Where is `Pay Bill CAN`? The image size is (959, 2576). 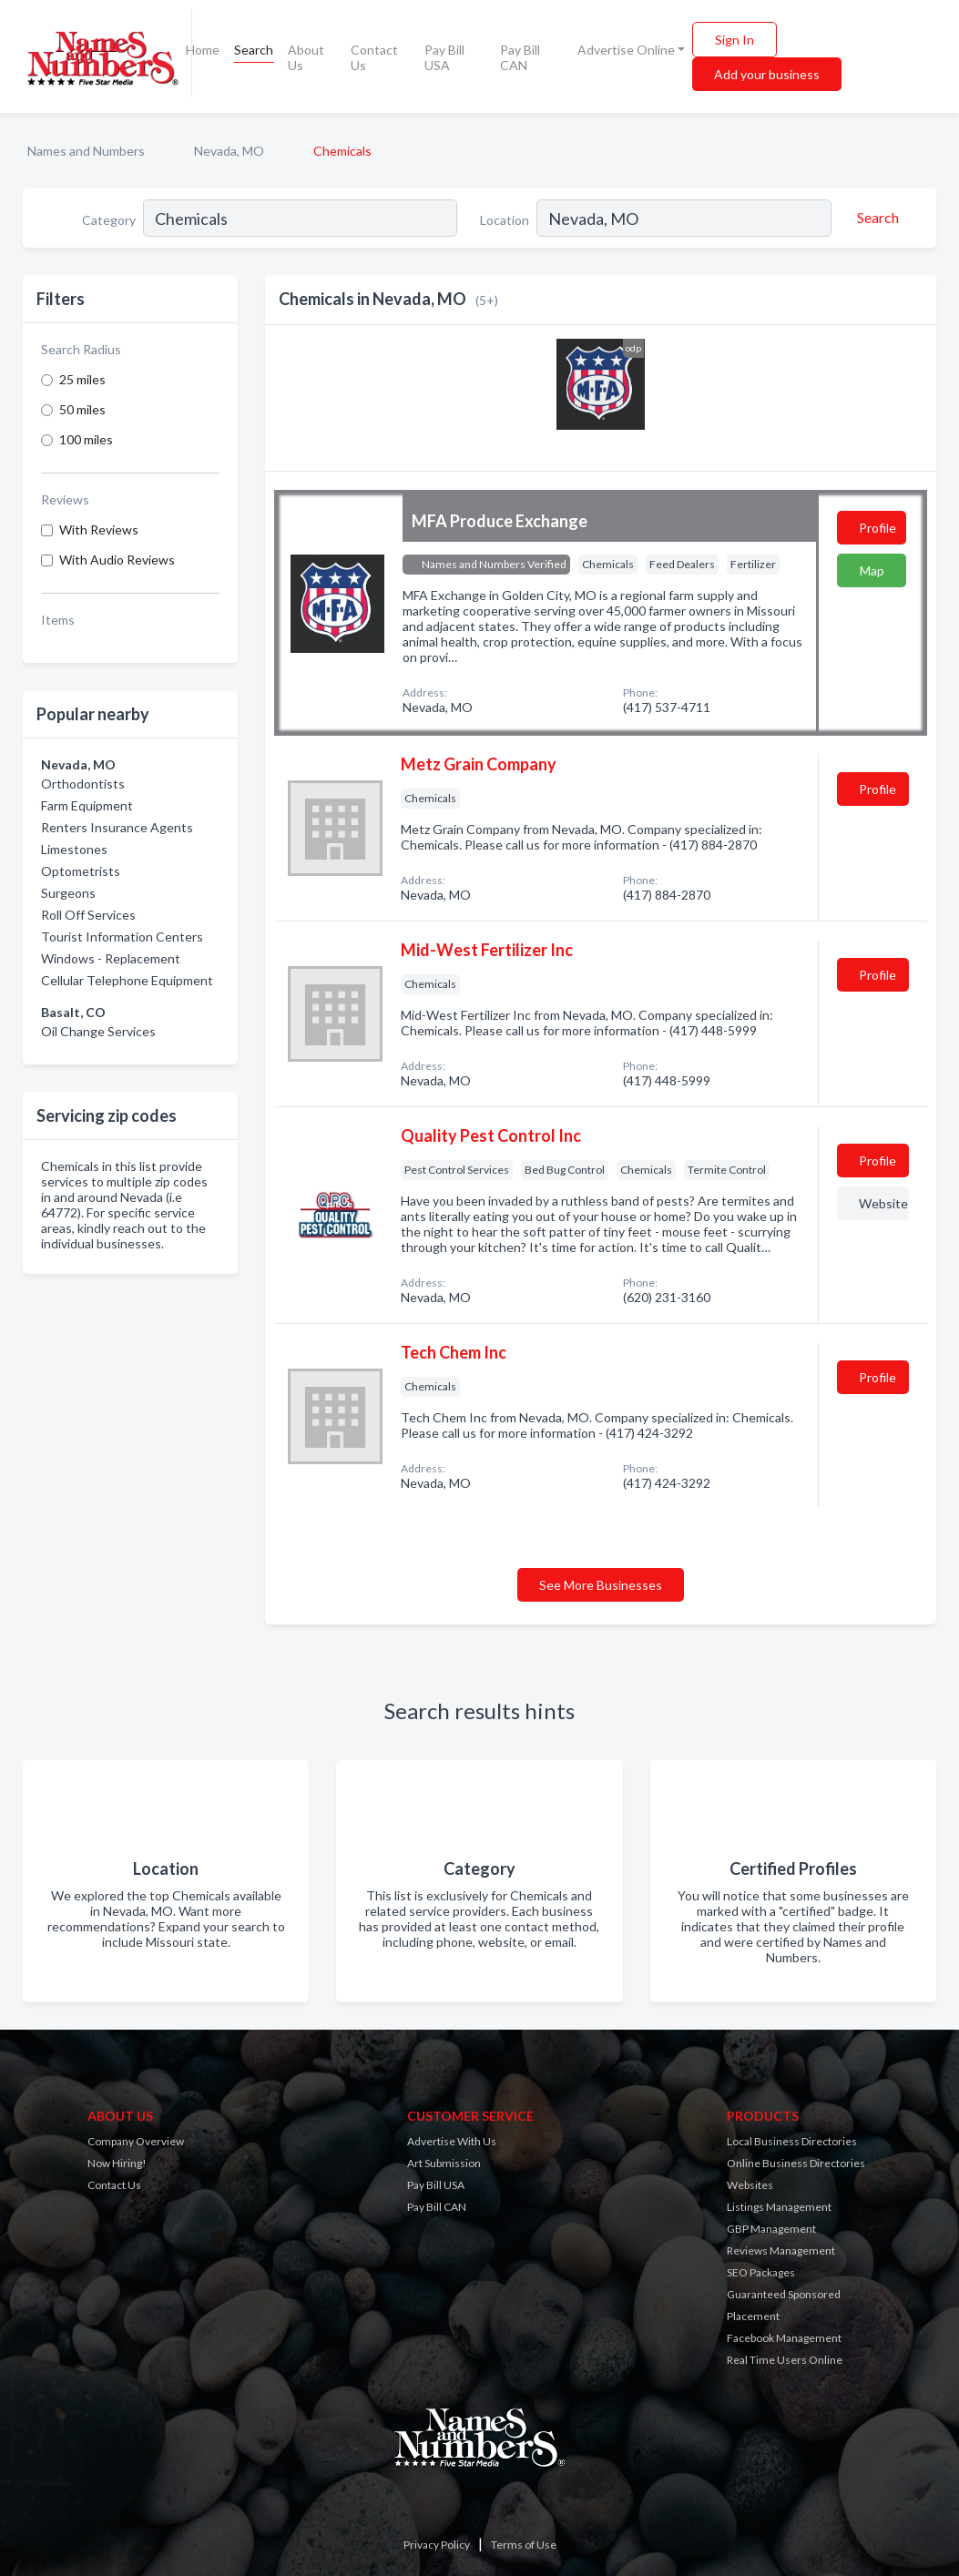
Pay Bill CAN is located at coordinates (520, 57).